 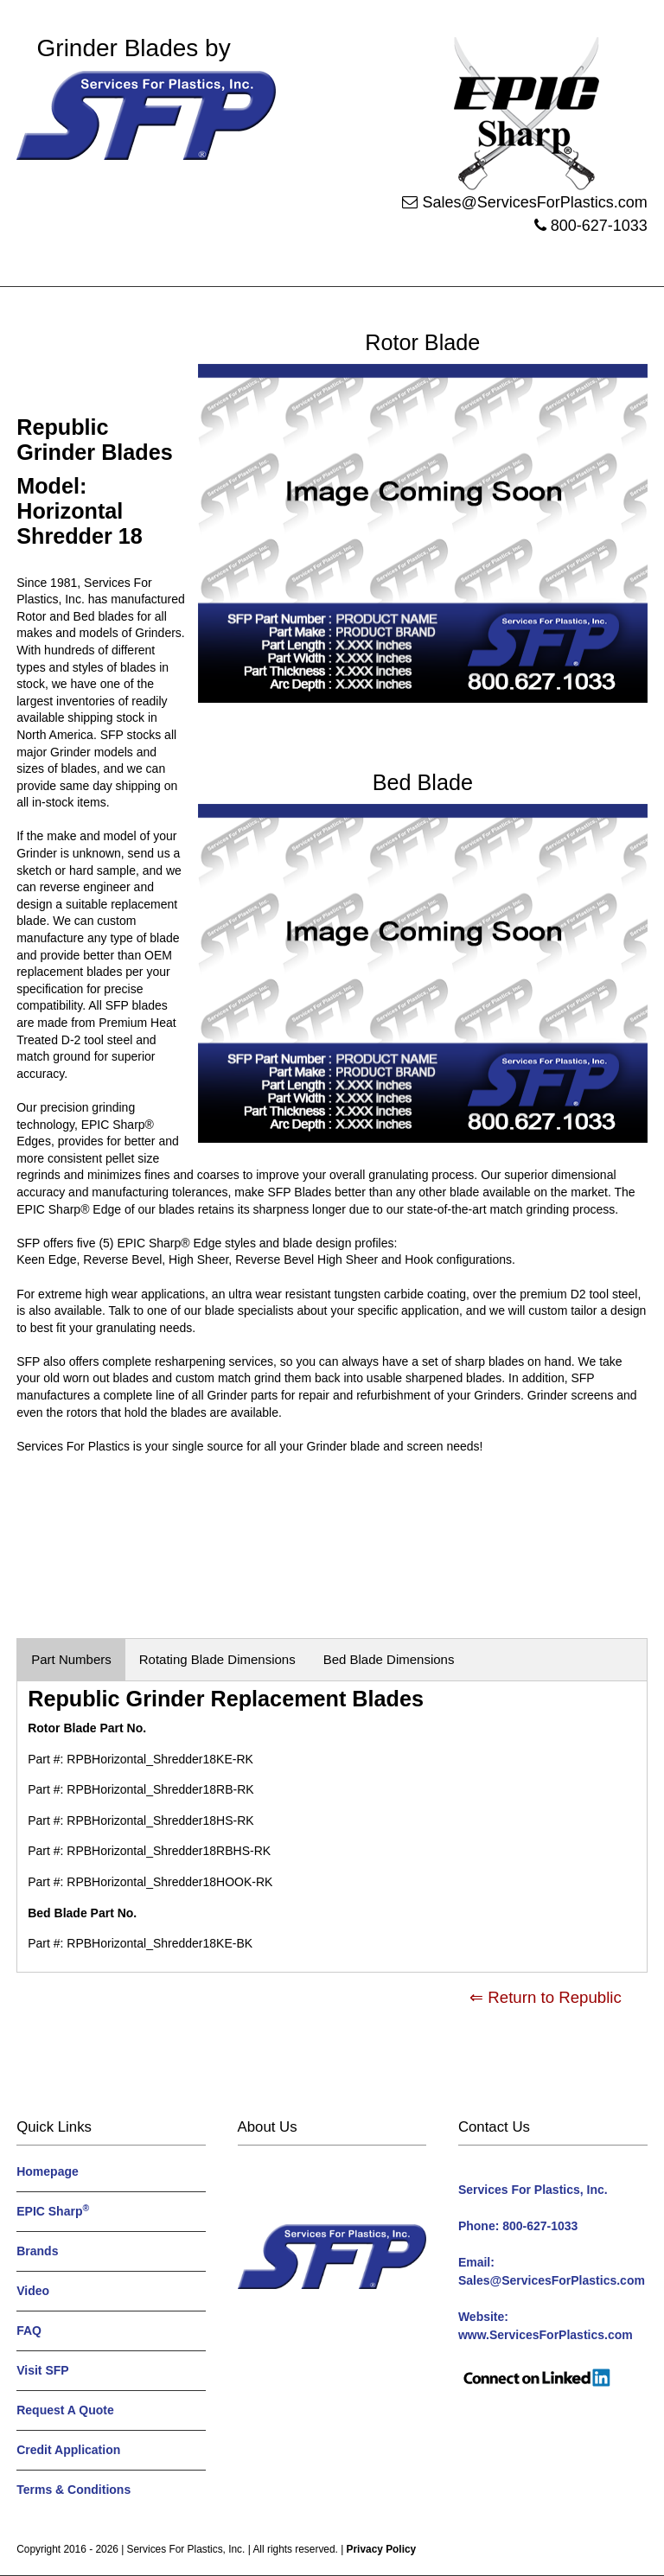 What do you see at coordinates (545, 1997) in the screenshot?
I see `⇐ Return to Republic` at bounding box center [545, 1997].